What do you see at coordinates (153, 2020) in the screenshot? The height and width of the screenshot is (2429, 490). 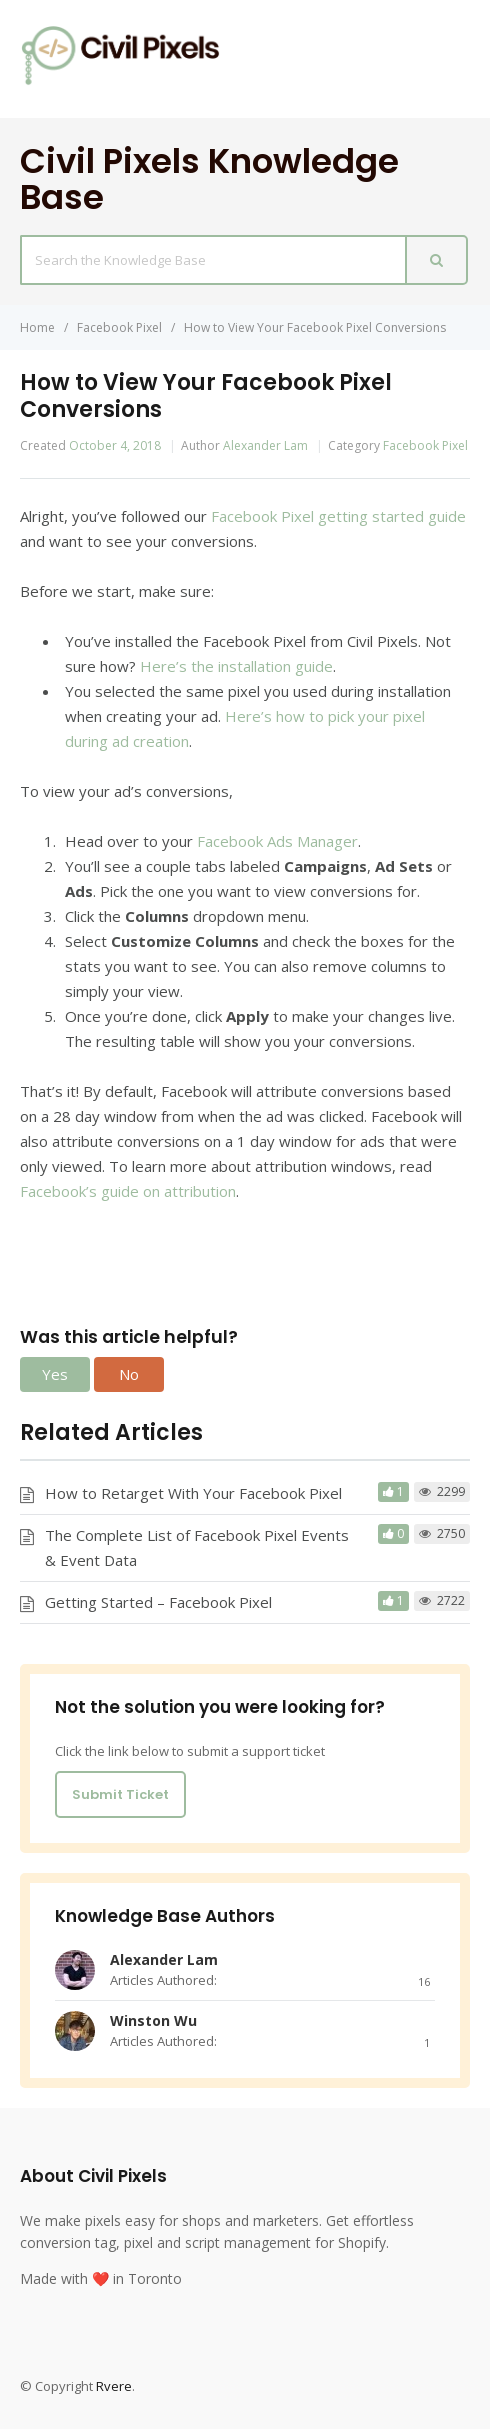 I see `Winston Wu` at bounding box center [153, 2020].